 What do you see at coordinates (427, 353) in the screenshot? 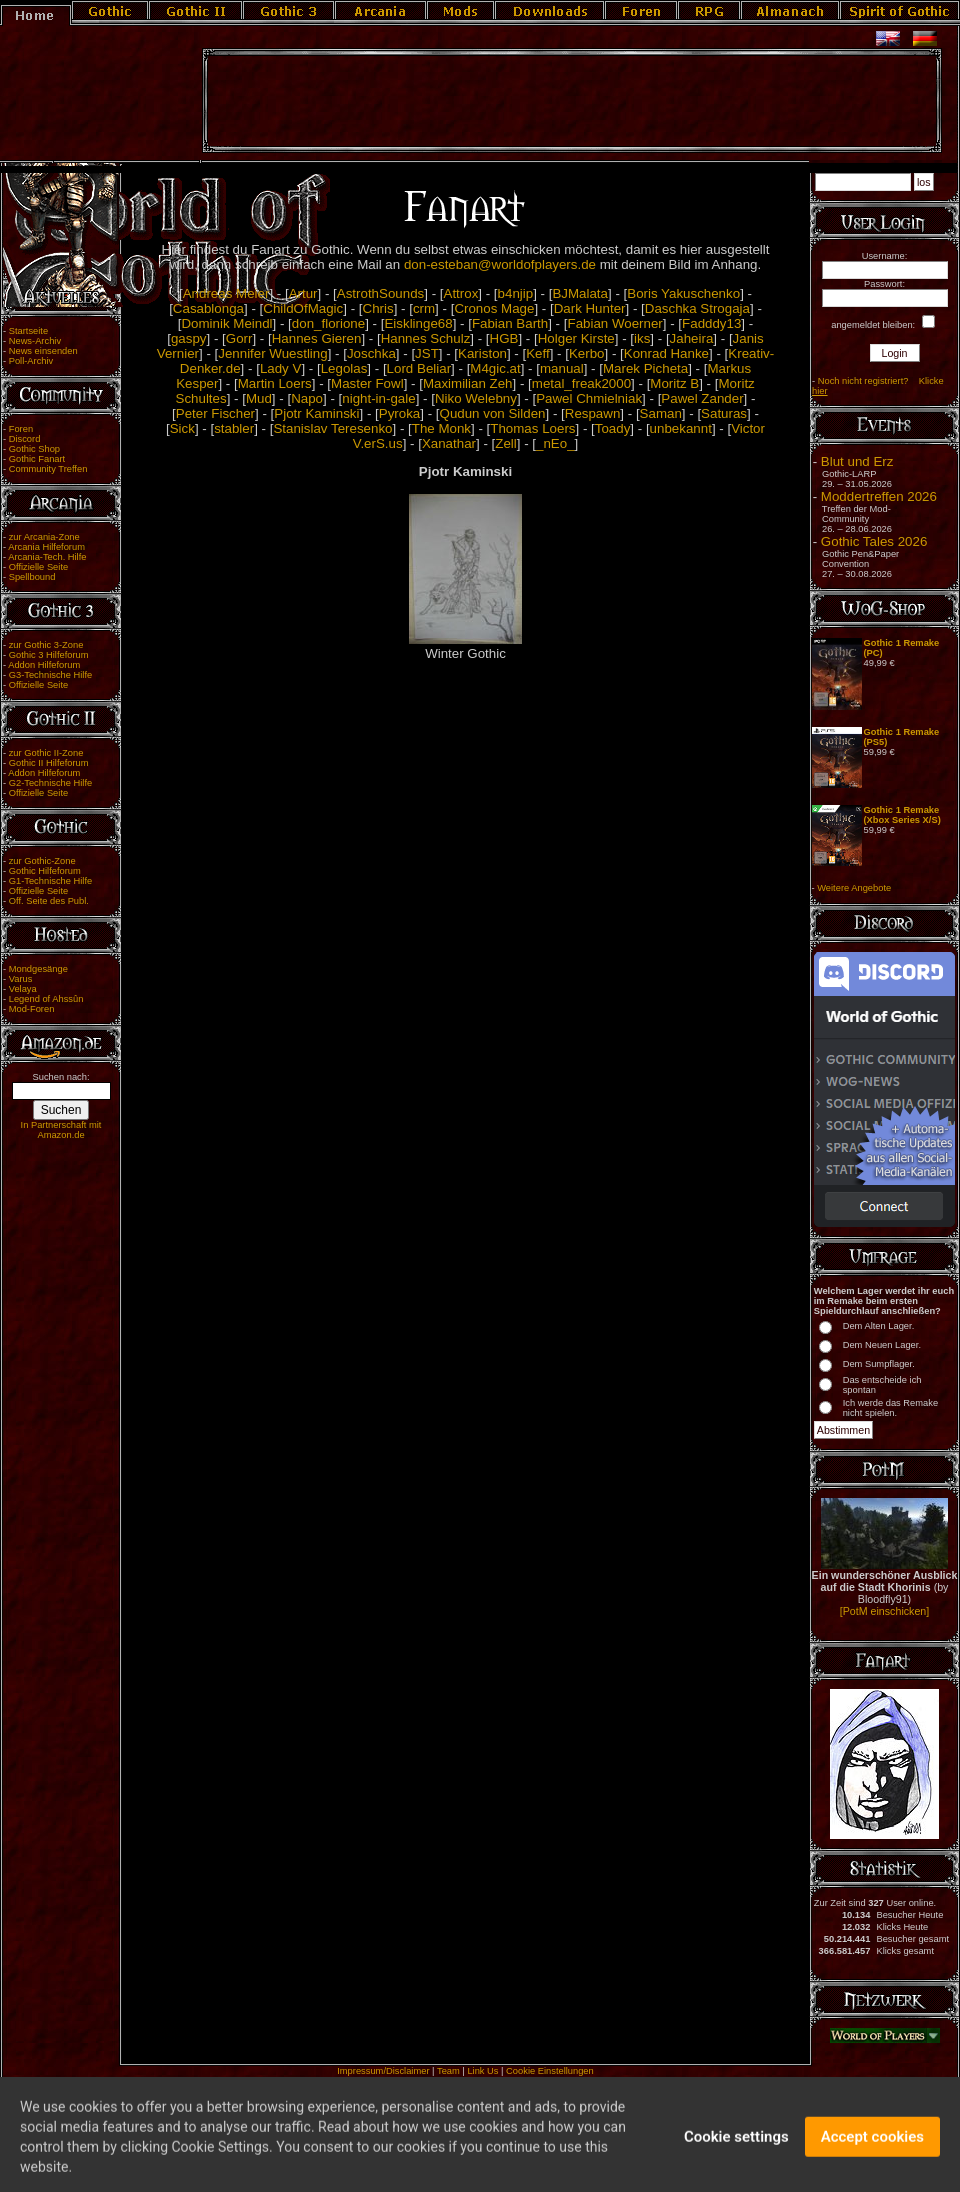
I see `JST` at bounding box center [427, 353].